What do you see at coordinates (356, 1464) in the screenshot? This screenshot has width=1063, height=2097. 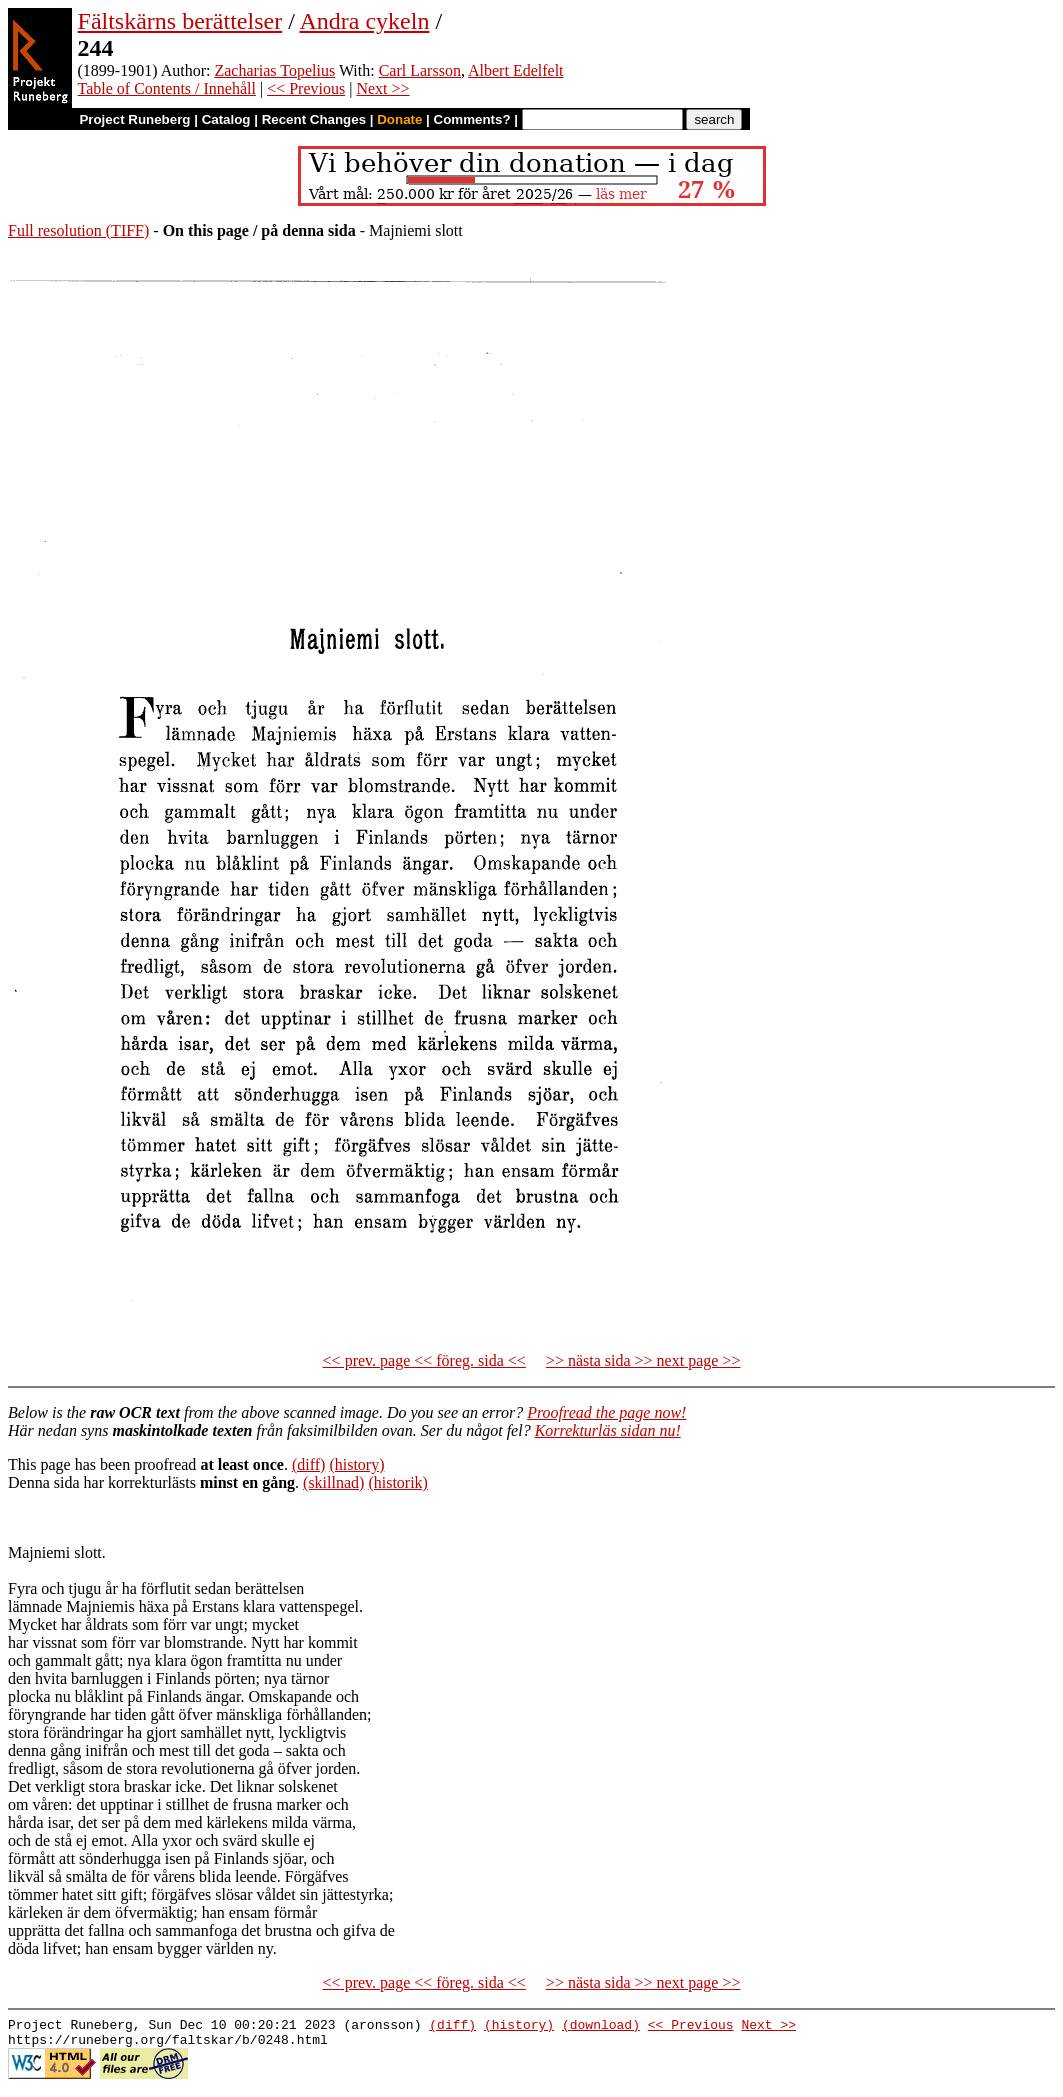 I see `(history)` at bounding box center [356, 1464].